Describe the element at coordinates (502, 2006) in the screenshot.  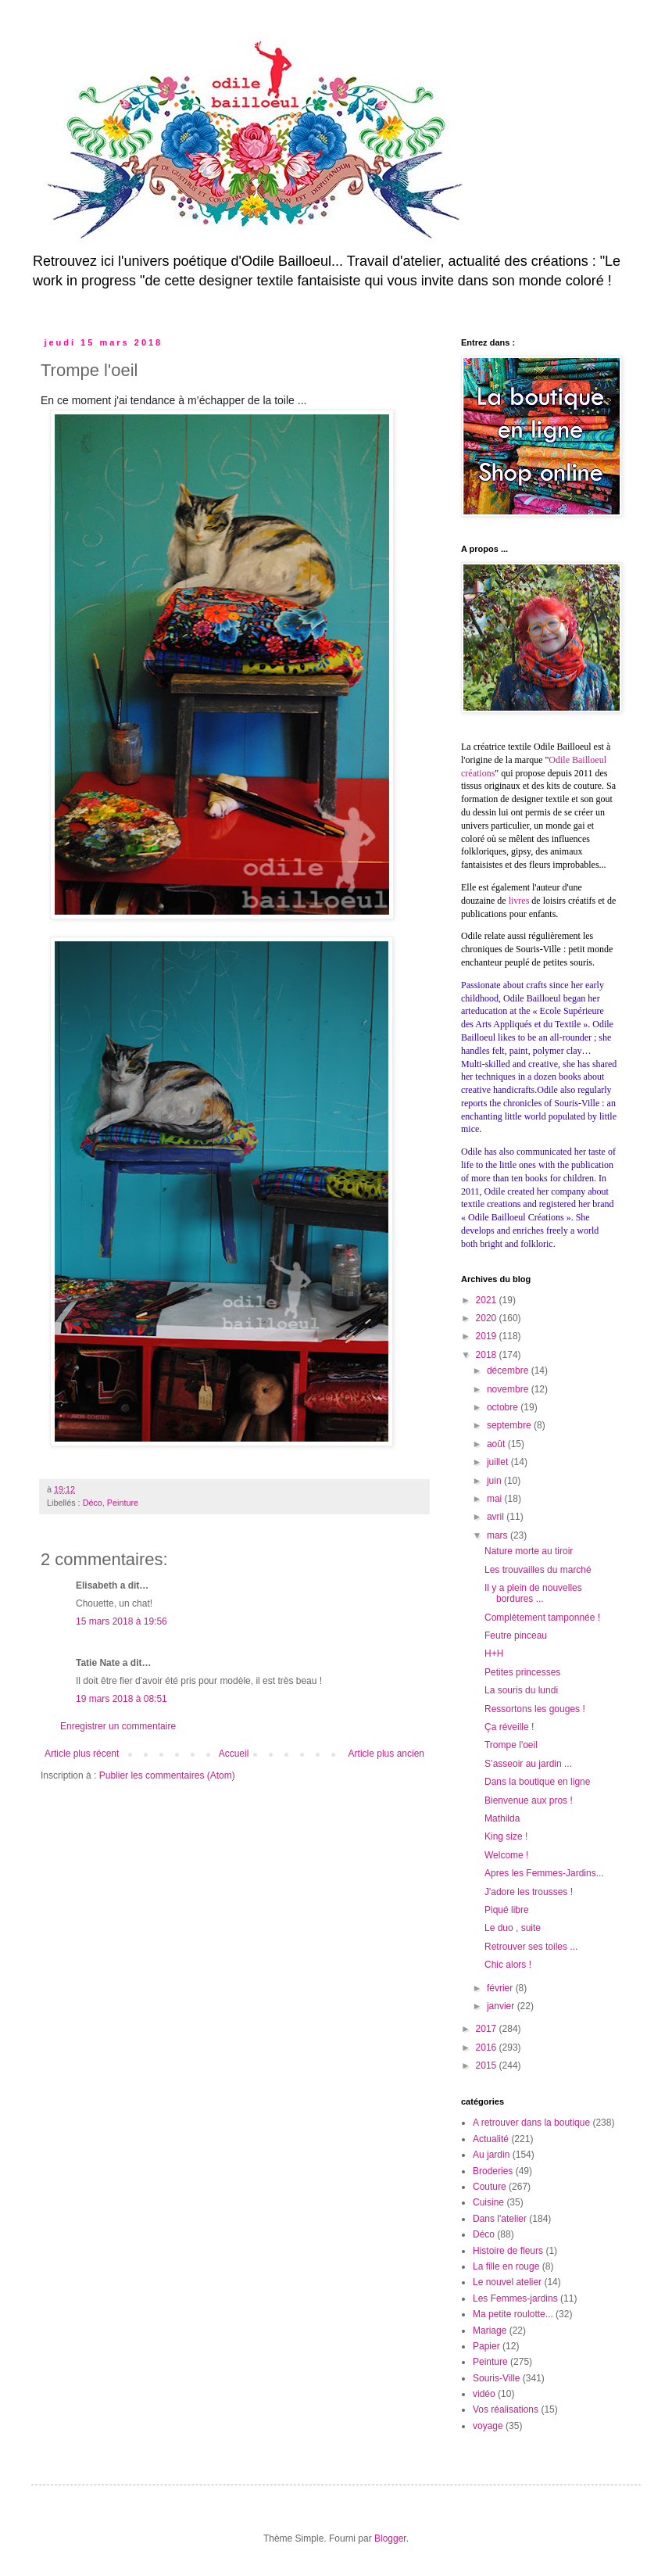
I see `janvier` at that location.